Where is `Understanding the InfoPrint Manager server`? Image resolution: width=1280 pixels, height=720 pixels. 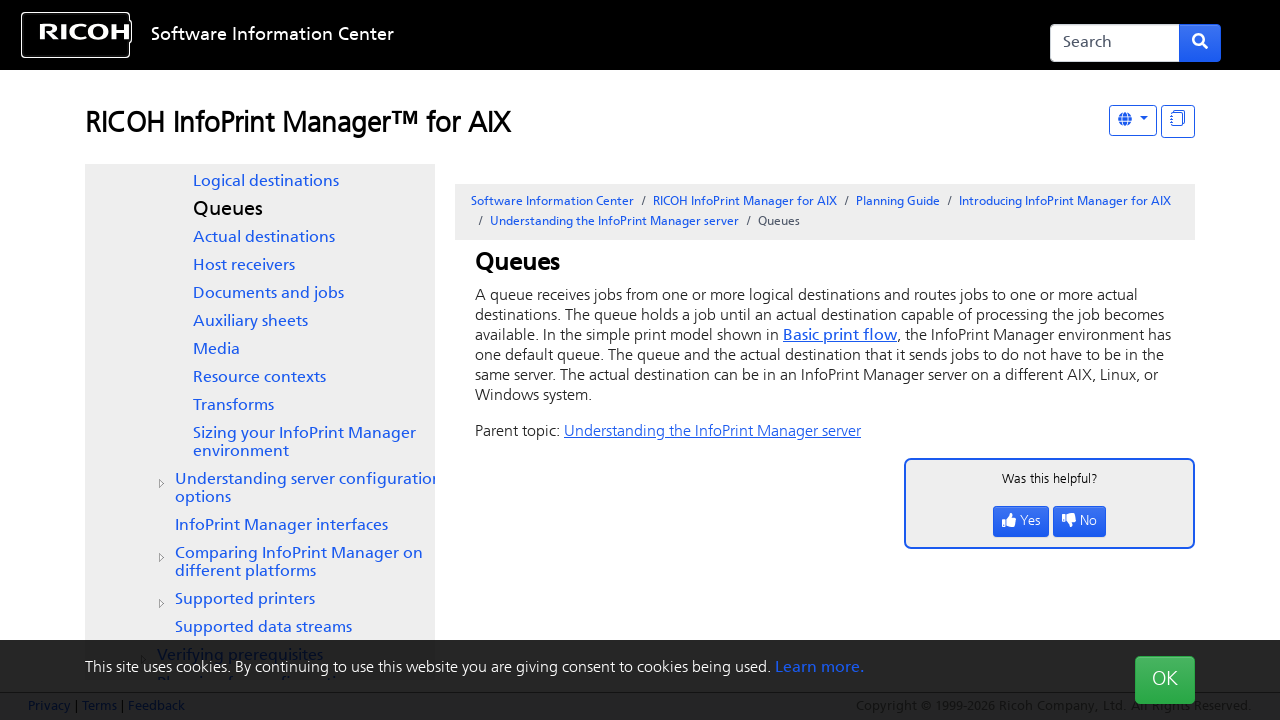 Understanding the InfoPrint Manager server is located at coordinates (614, 222).